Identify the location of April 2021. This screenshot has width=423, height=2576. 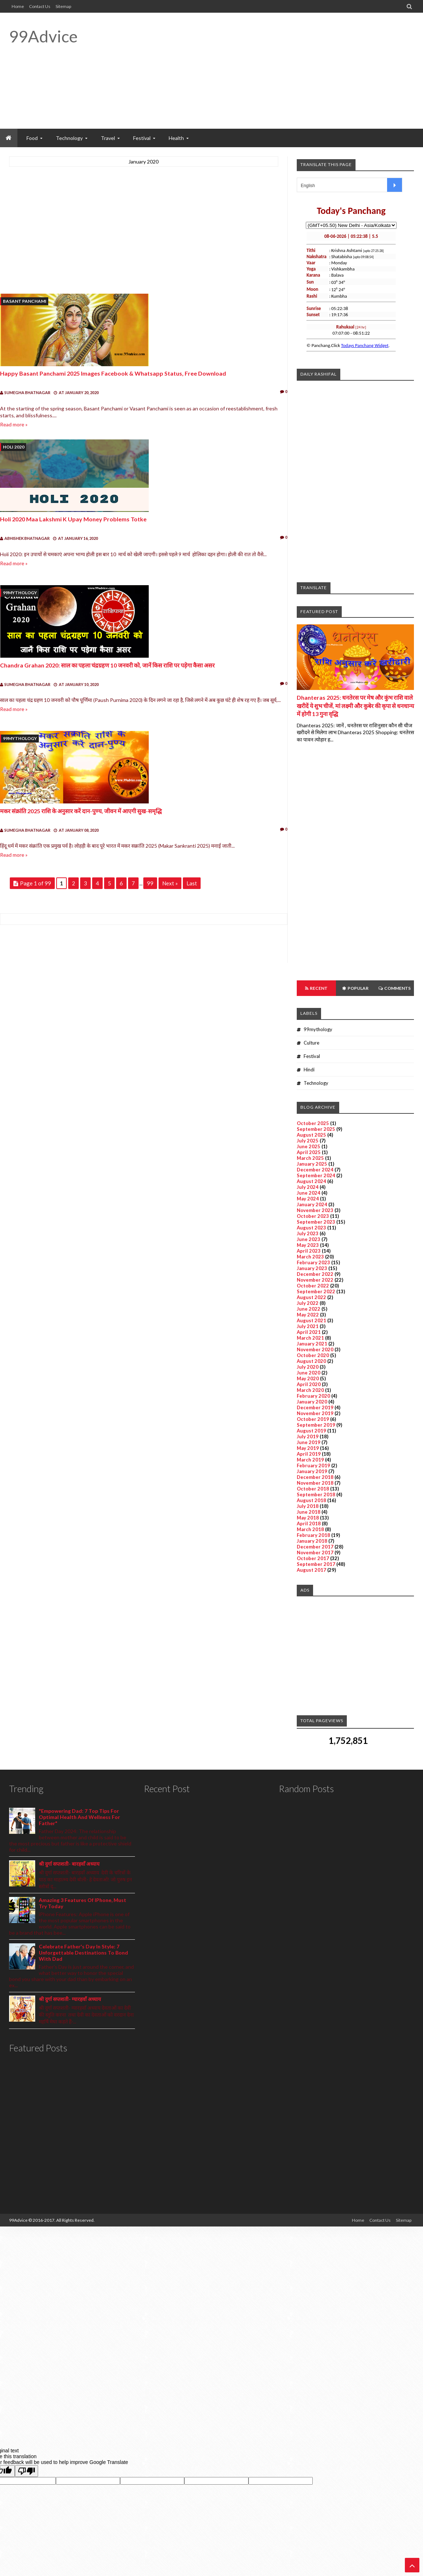
(309, 1332).